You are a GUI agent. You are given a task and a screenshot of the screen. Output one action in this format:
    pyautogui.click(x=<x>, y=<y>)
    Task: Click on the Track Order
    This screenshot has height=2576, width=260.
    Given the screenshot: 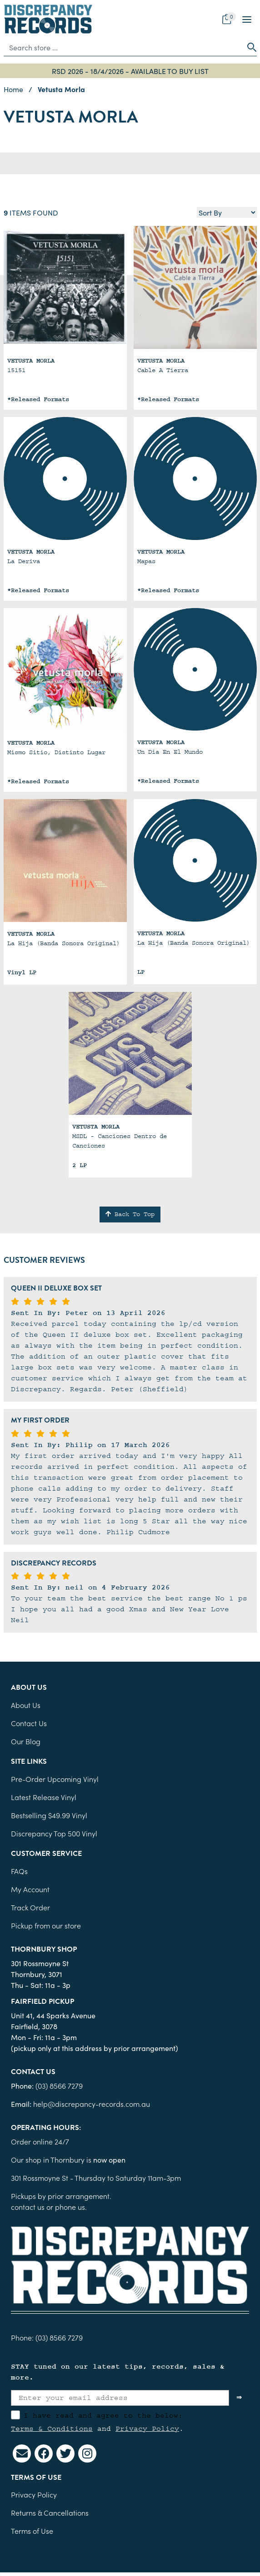 What is the action you would take?
    pyautogui.click(x=30, y=1907)
    